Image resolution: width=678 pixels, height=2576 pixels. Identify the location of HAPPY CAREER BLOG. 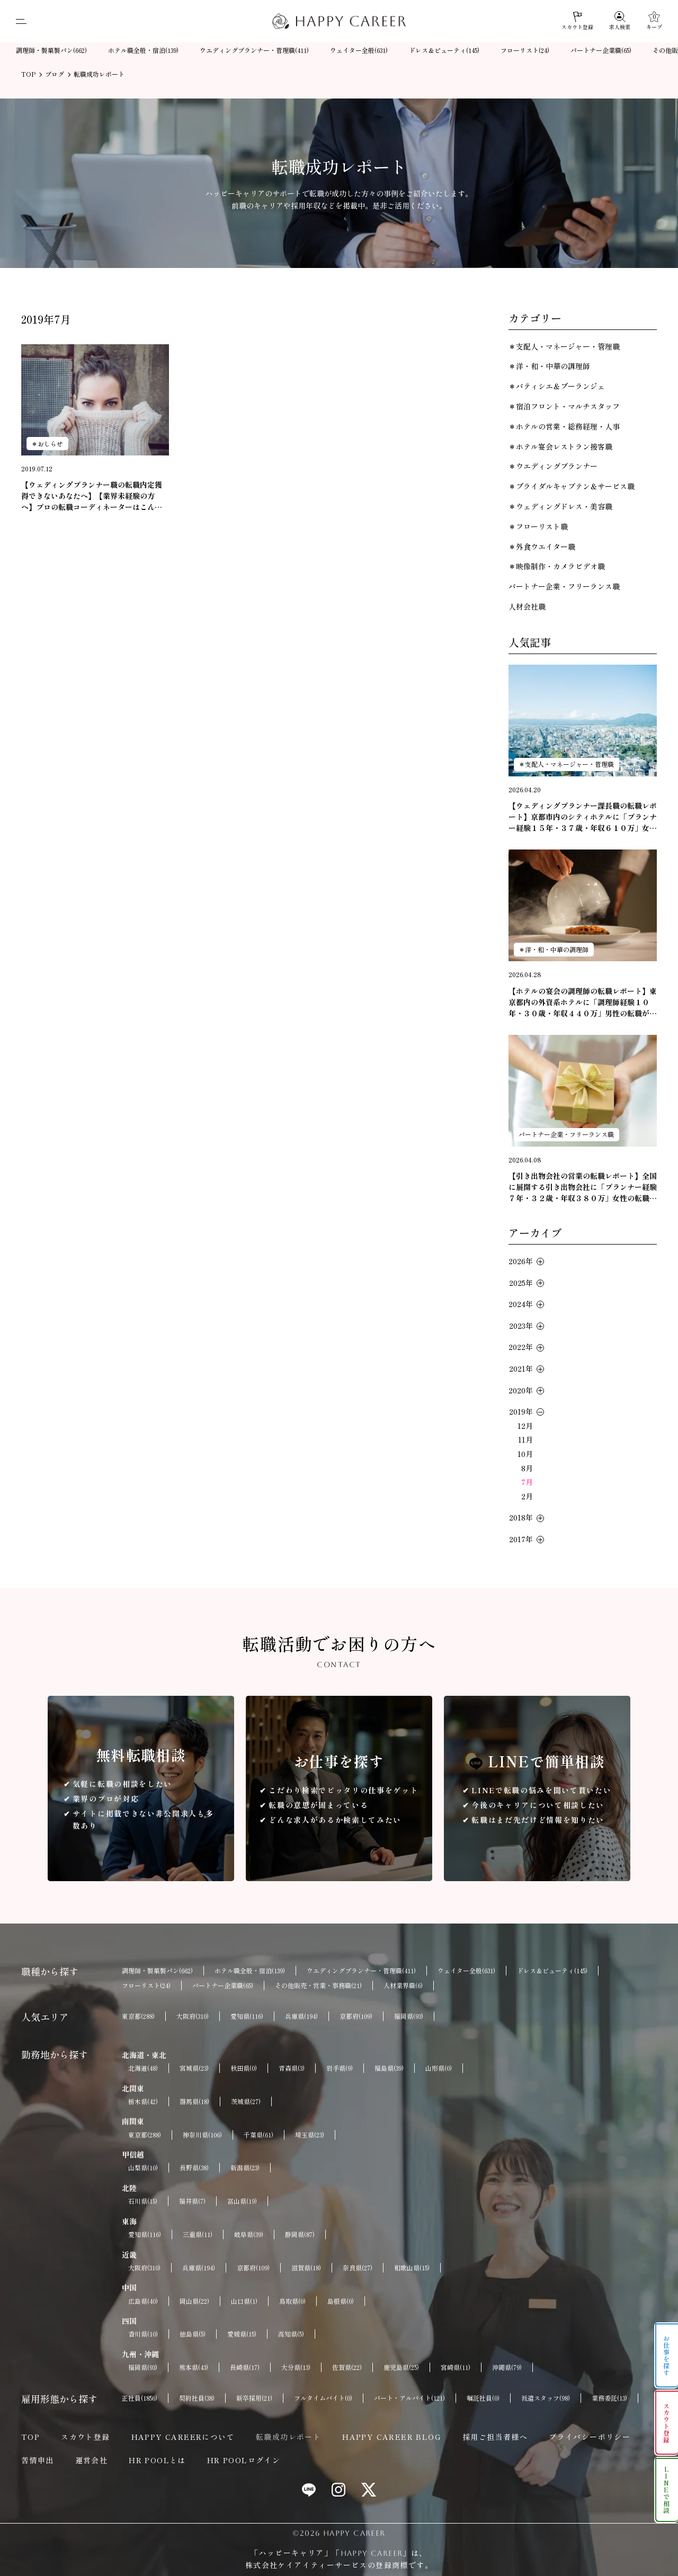
(391, 2436).